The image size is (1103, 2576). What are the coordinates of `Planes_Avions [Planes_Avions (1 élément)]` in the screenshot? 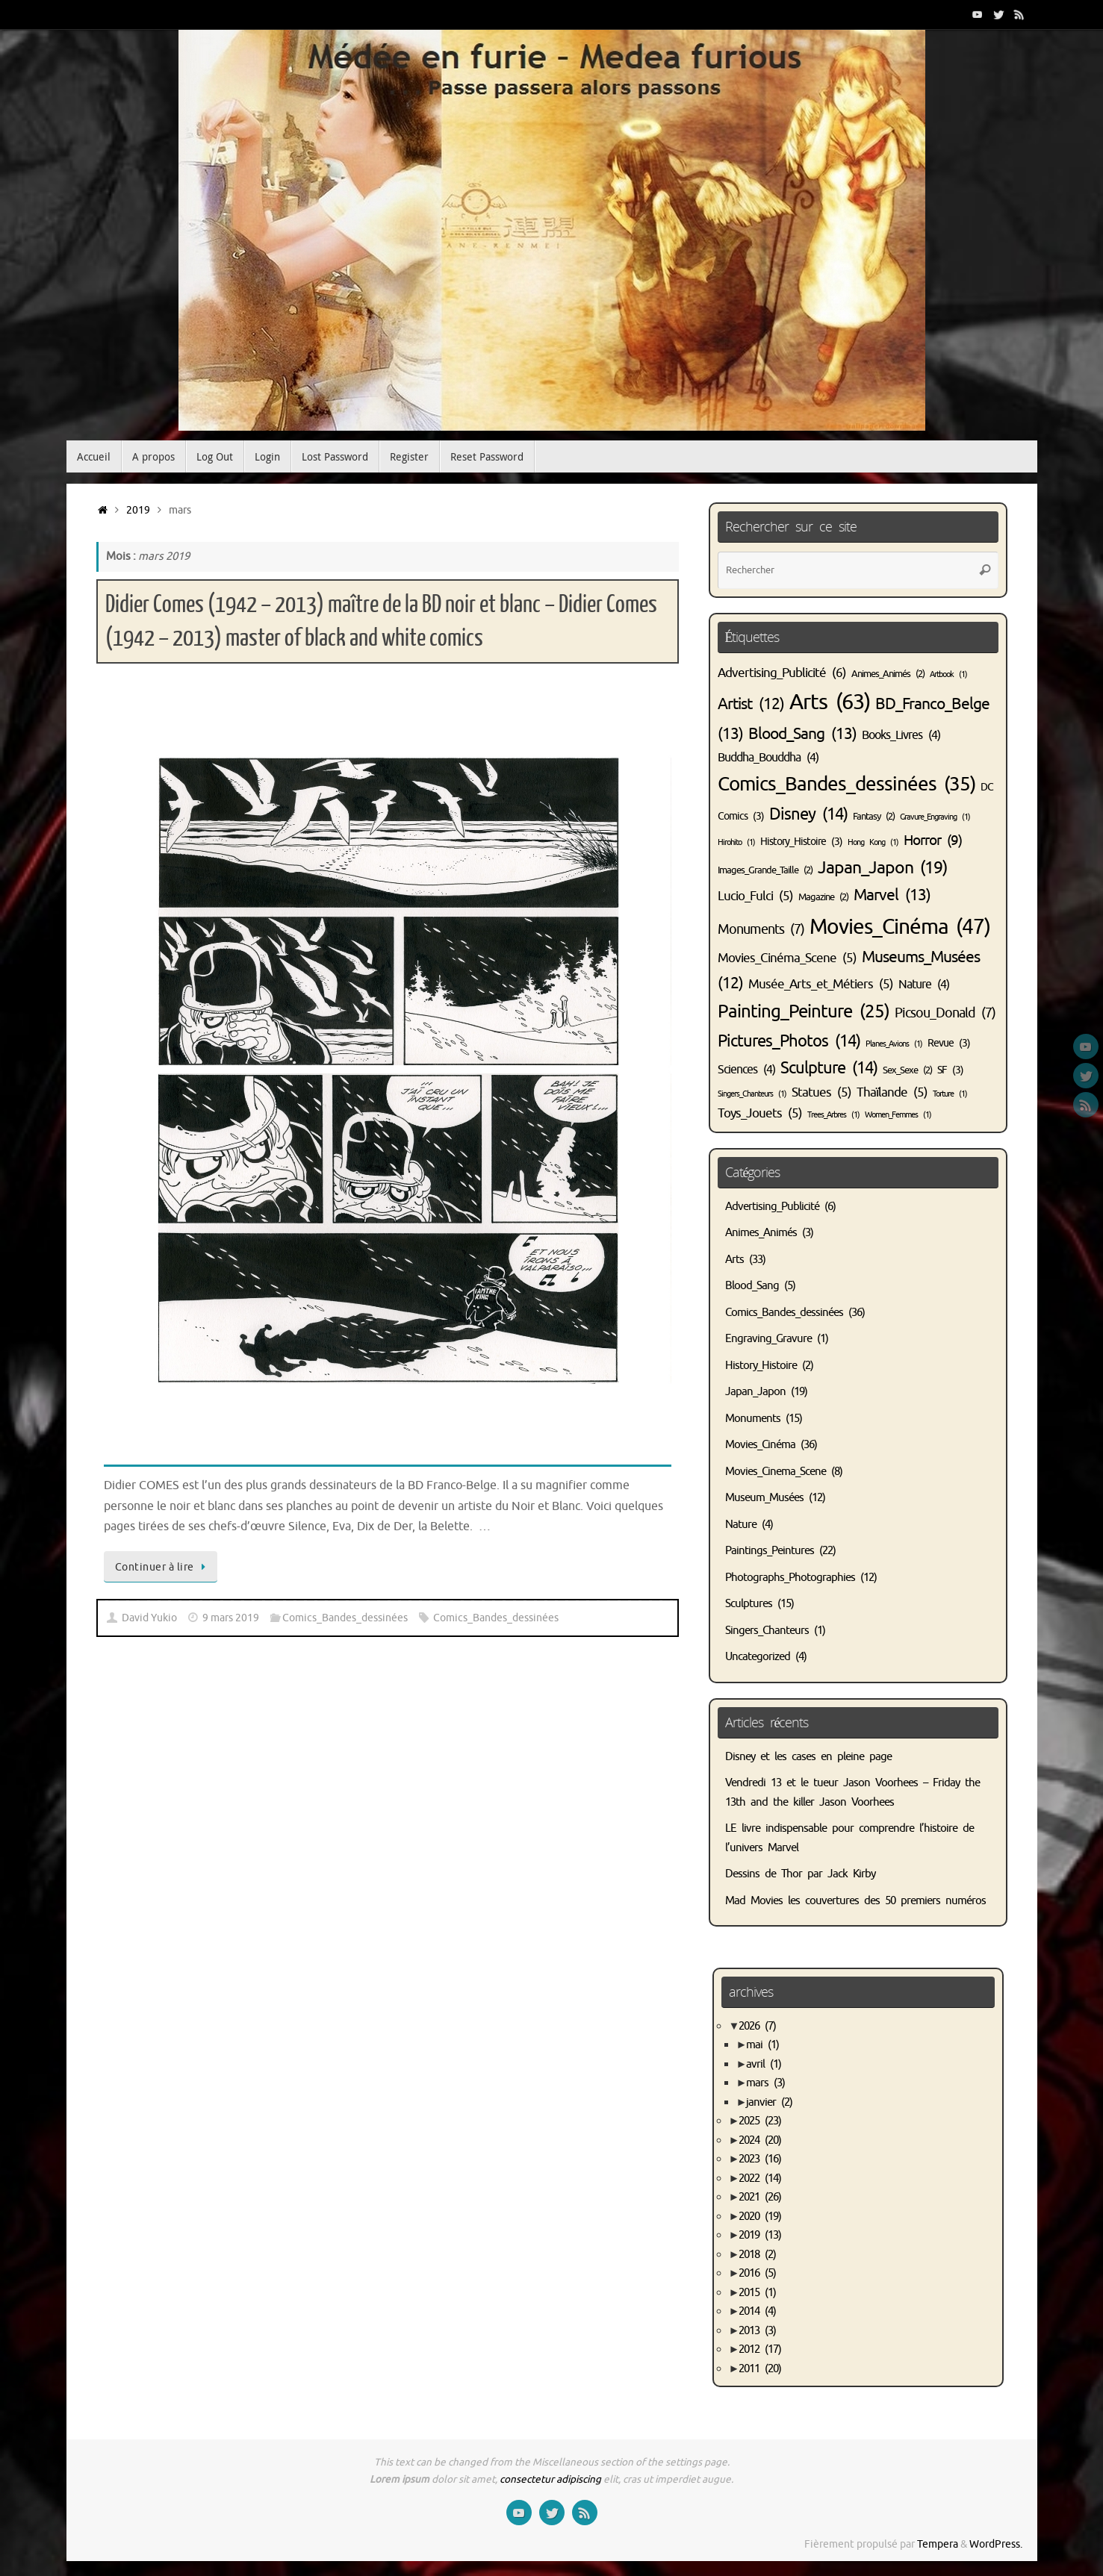 It's located at (894, 1044).